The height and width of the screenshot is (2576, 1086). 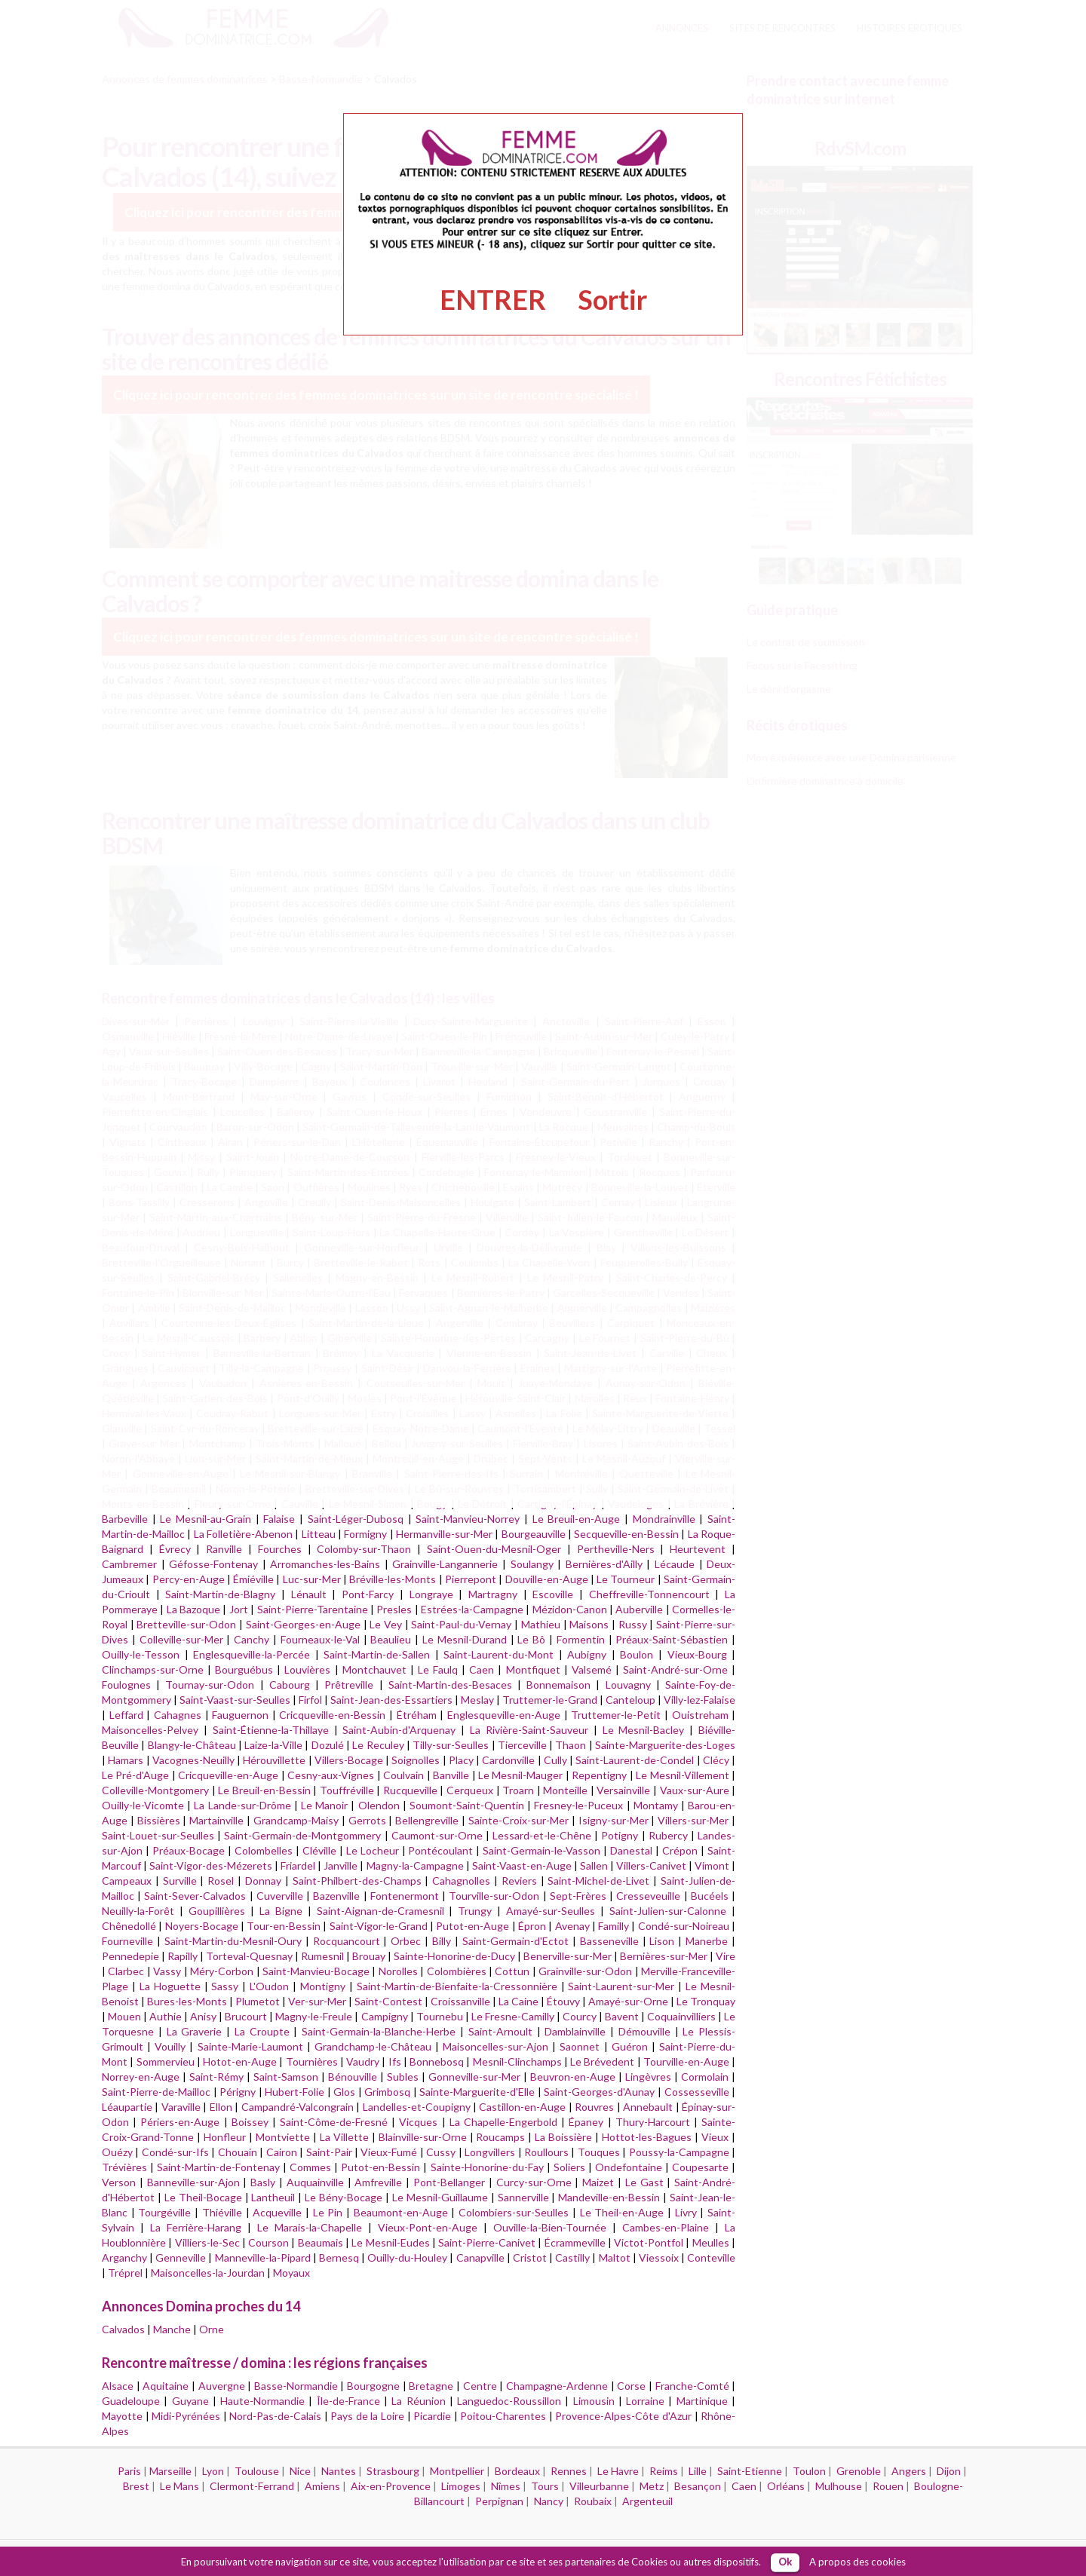 What do you see at coordinates (857, 2562) in the screenshot?
I see `A propos des cookies` at bounding box center [857, 2562].